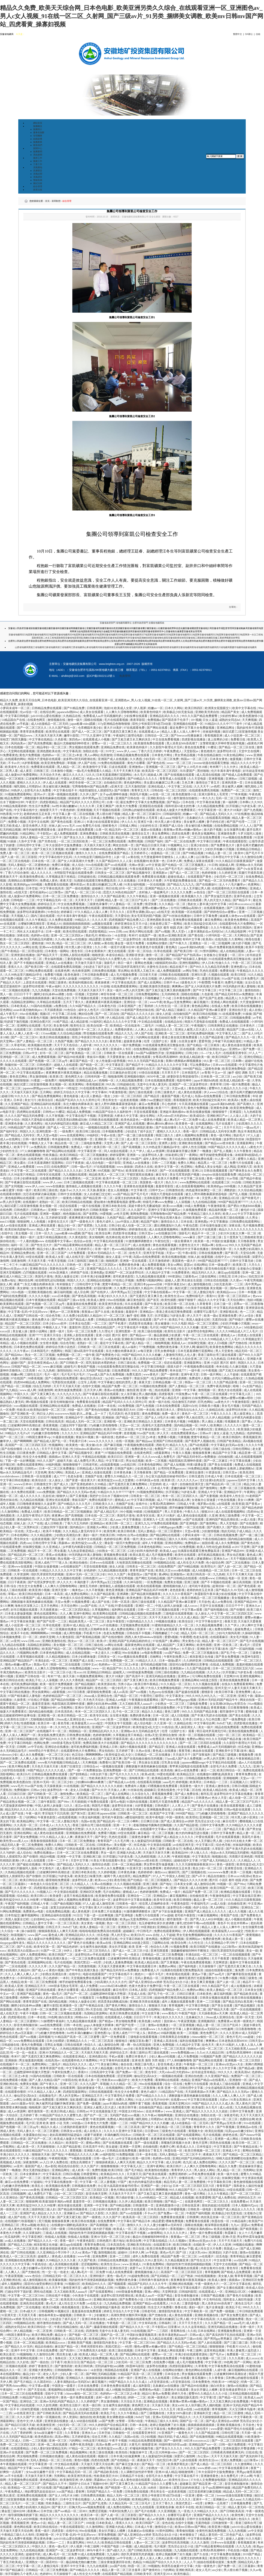 The width and height of the screenshot is (264, 2576). I want to click on 青青草草, so click(216, 1084).